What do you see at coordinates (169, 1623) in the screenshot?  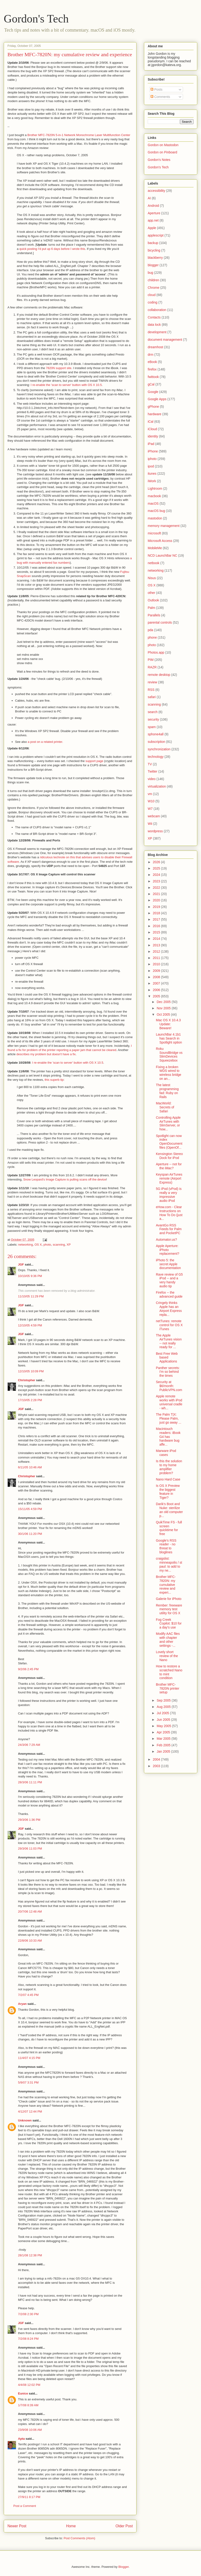 I see `Fog Creek Copilot: $10 for a day's use` at bounding box center [169, 1623].